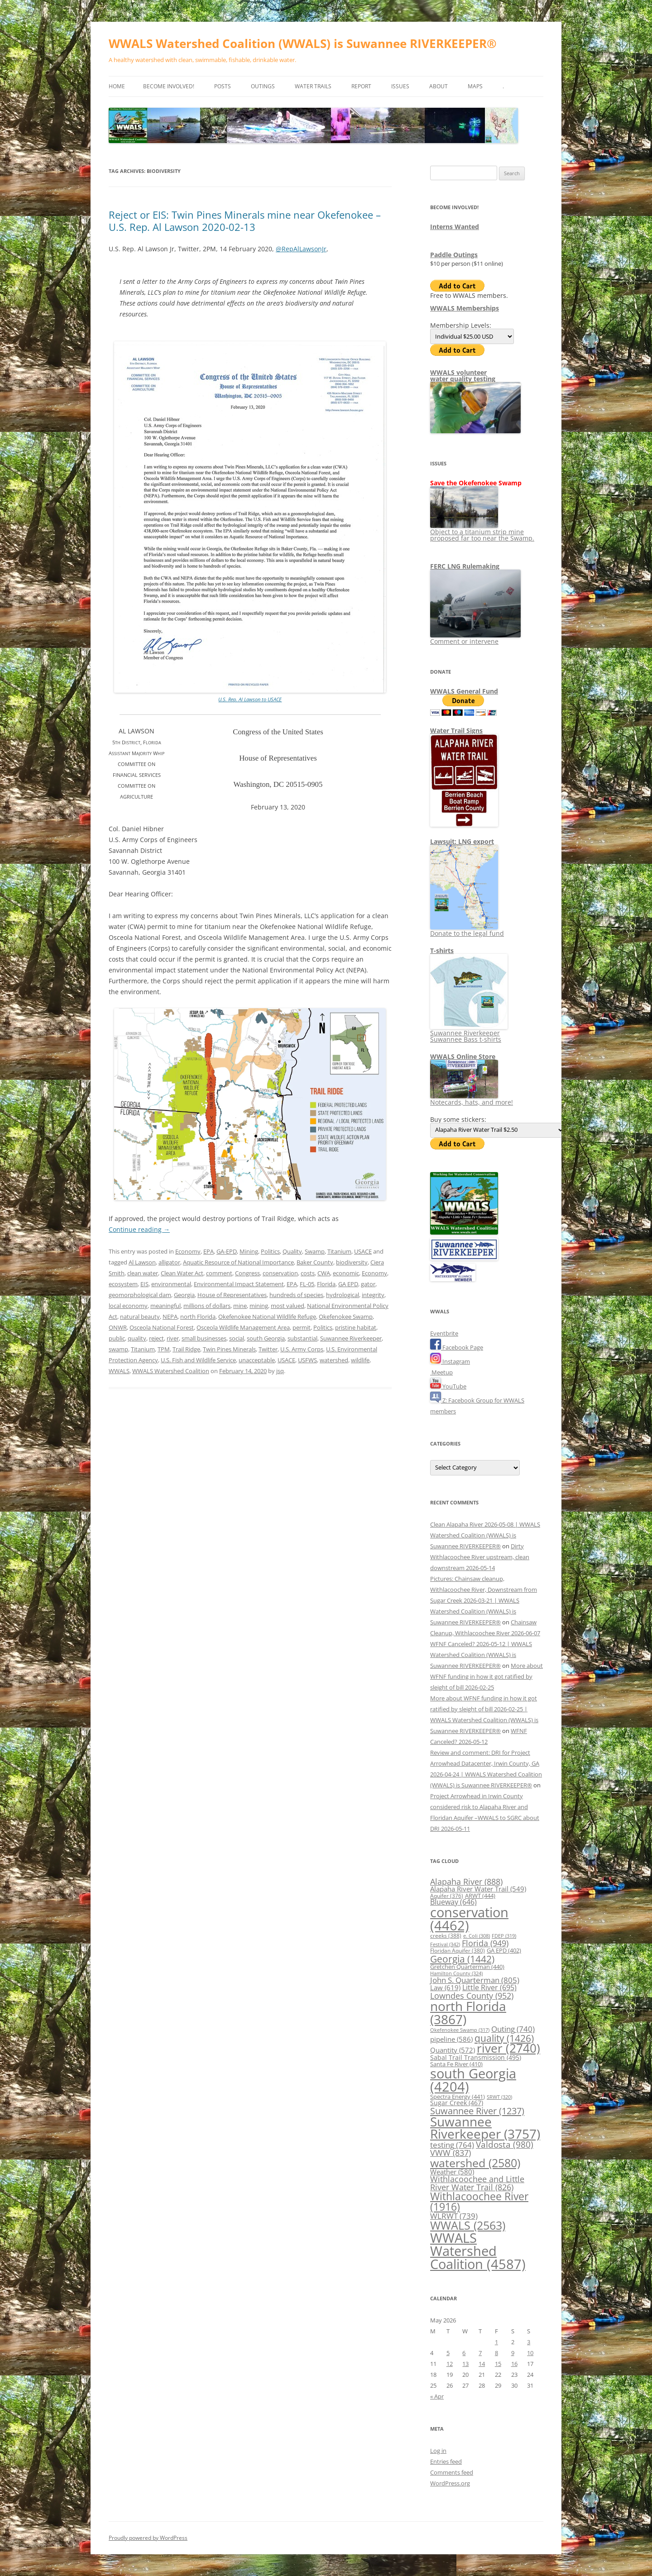 The width and height of the screenshot is (652, 2576). What do you see at coordinates (513, 2029) in the screenshot?
I see `Outing [Outing (740 items)]` at bounding box center [513, 2029].